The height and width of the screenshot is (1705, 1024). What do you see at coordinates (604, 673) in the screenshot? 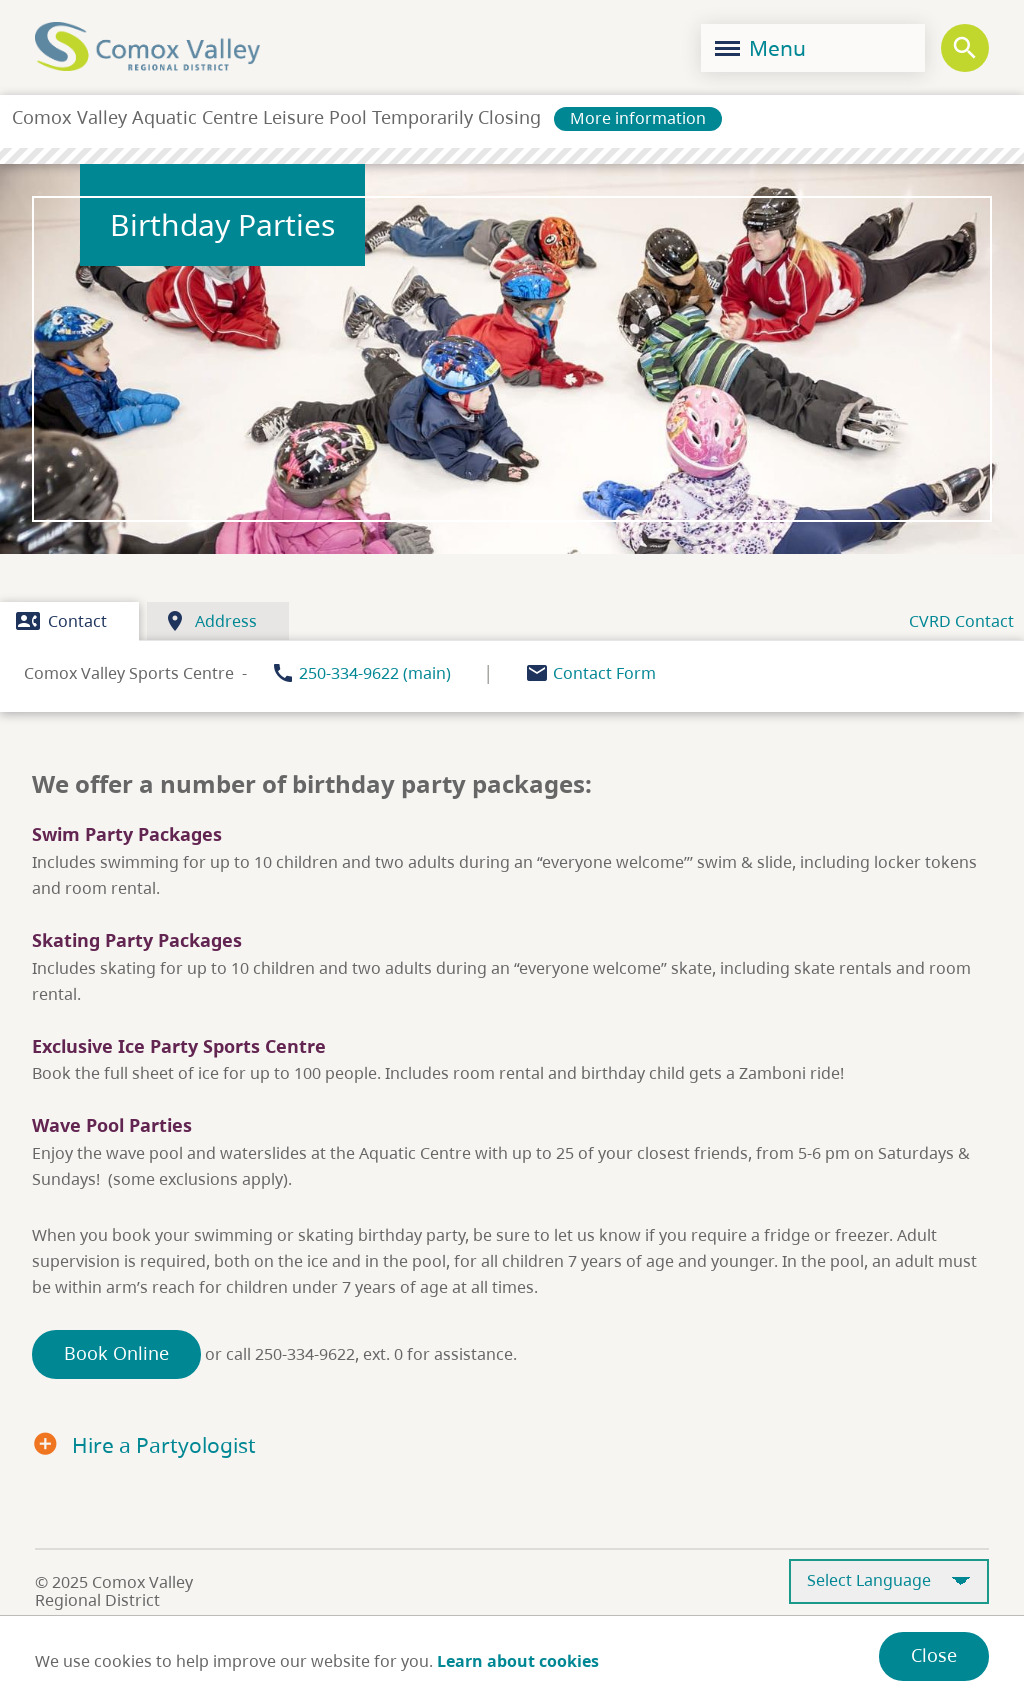
I see `Contact Form` at bounding box center [604, 673].